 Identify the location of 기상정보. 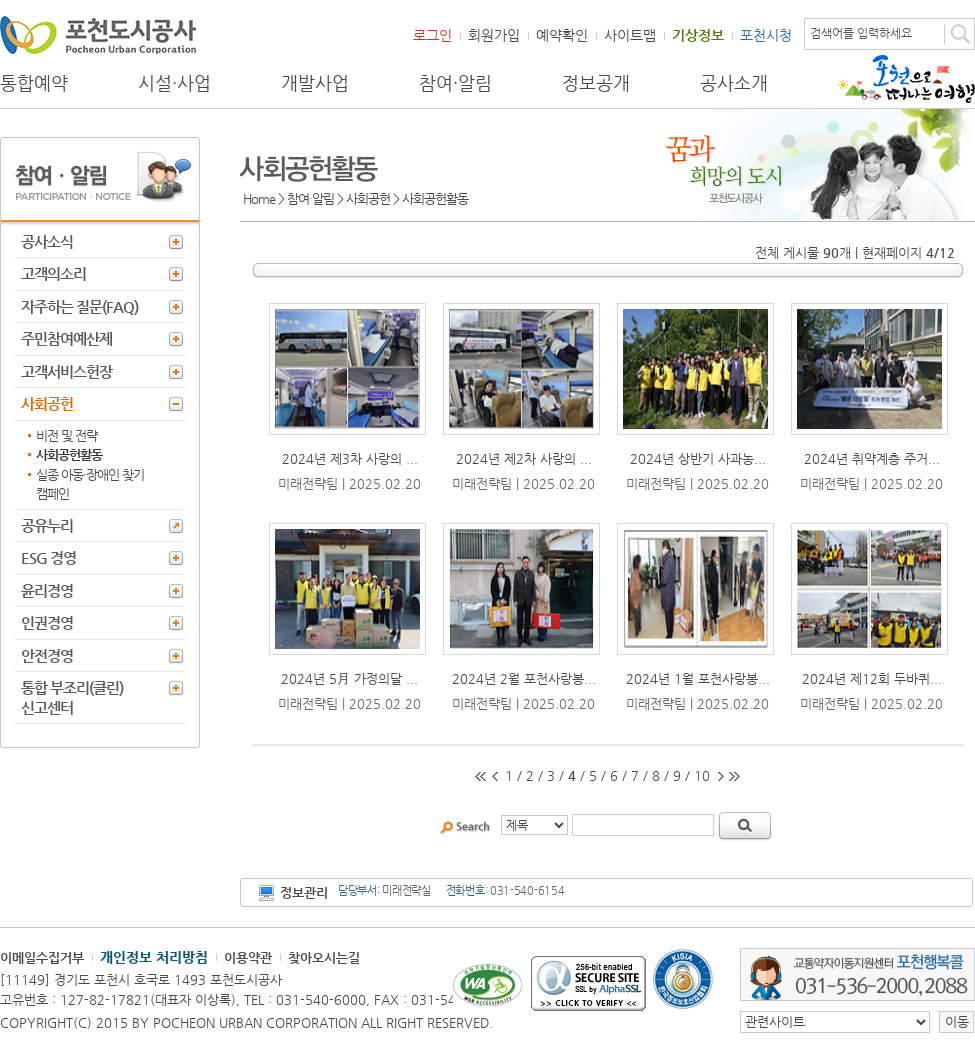
(698, 35).